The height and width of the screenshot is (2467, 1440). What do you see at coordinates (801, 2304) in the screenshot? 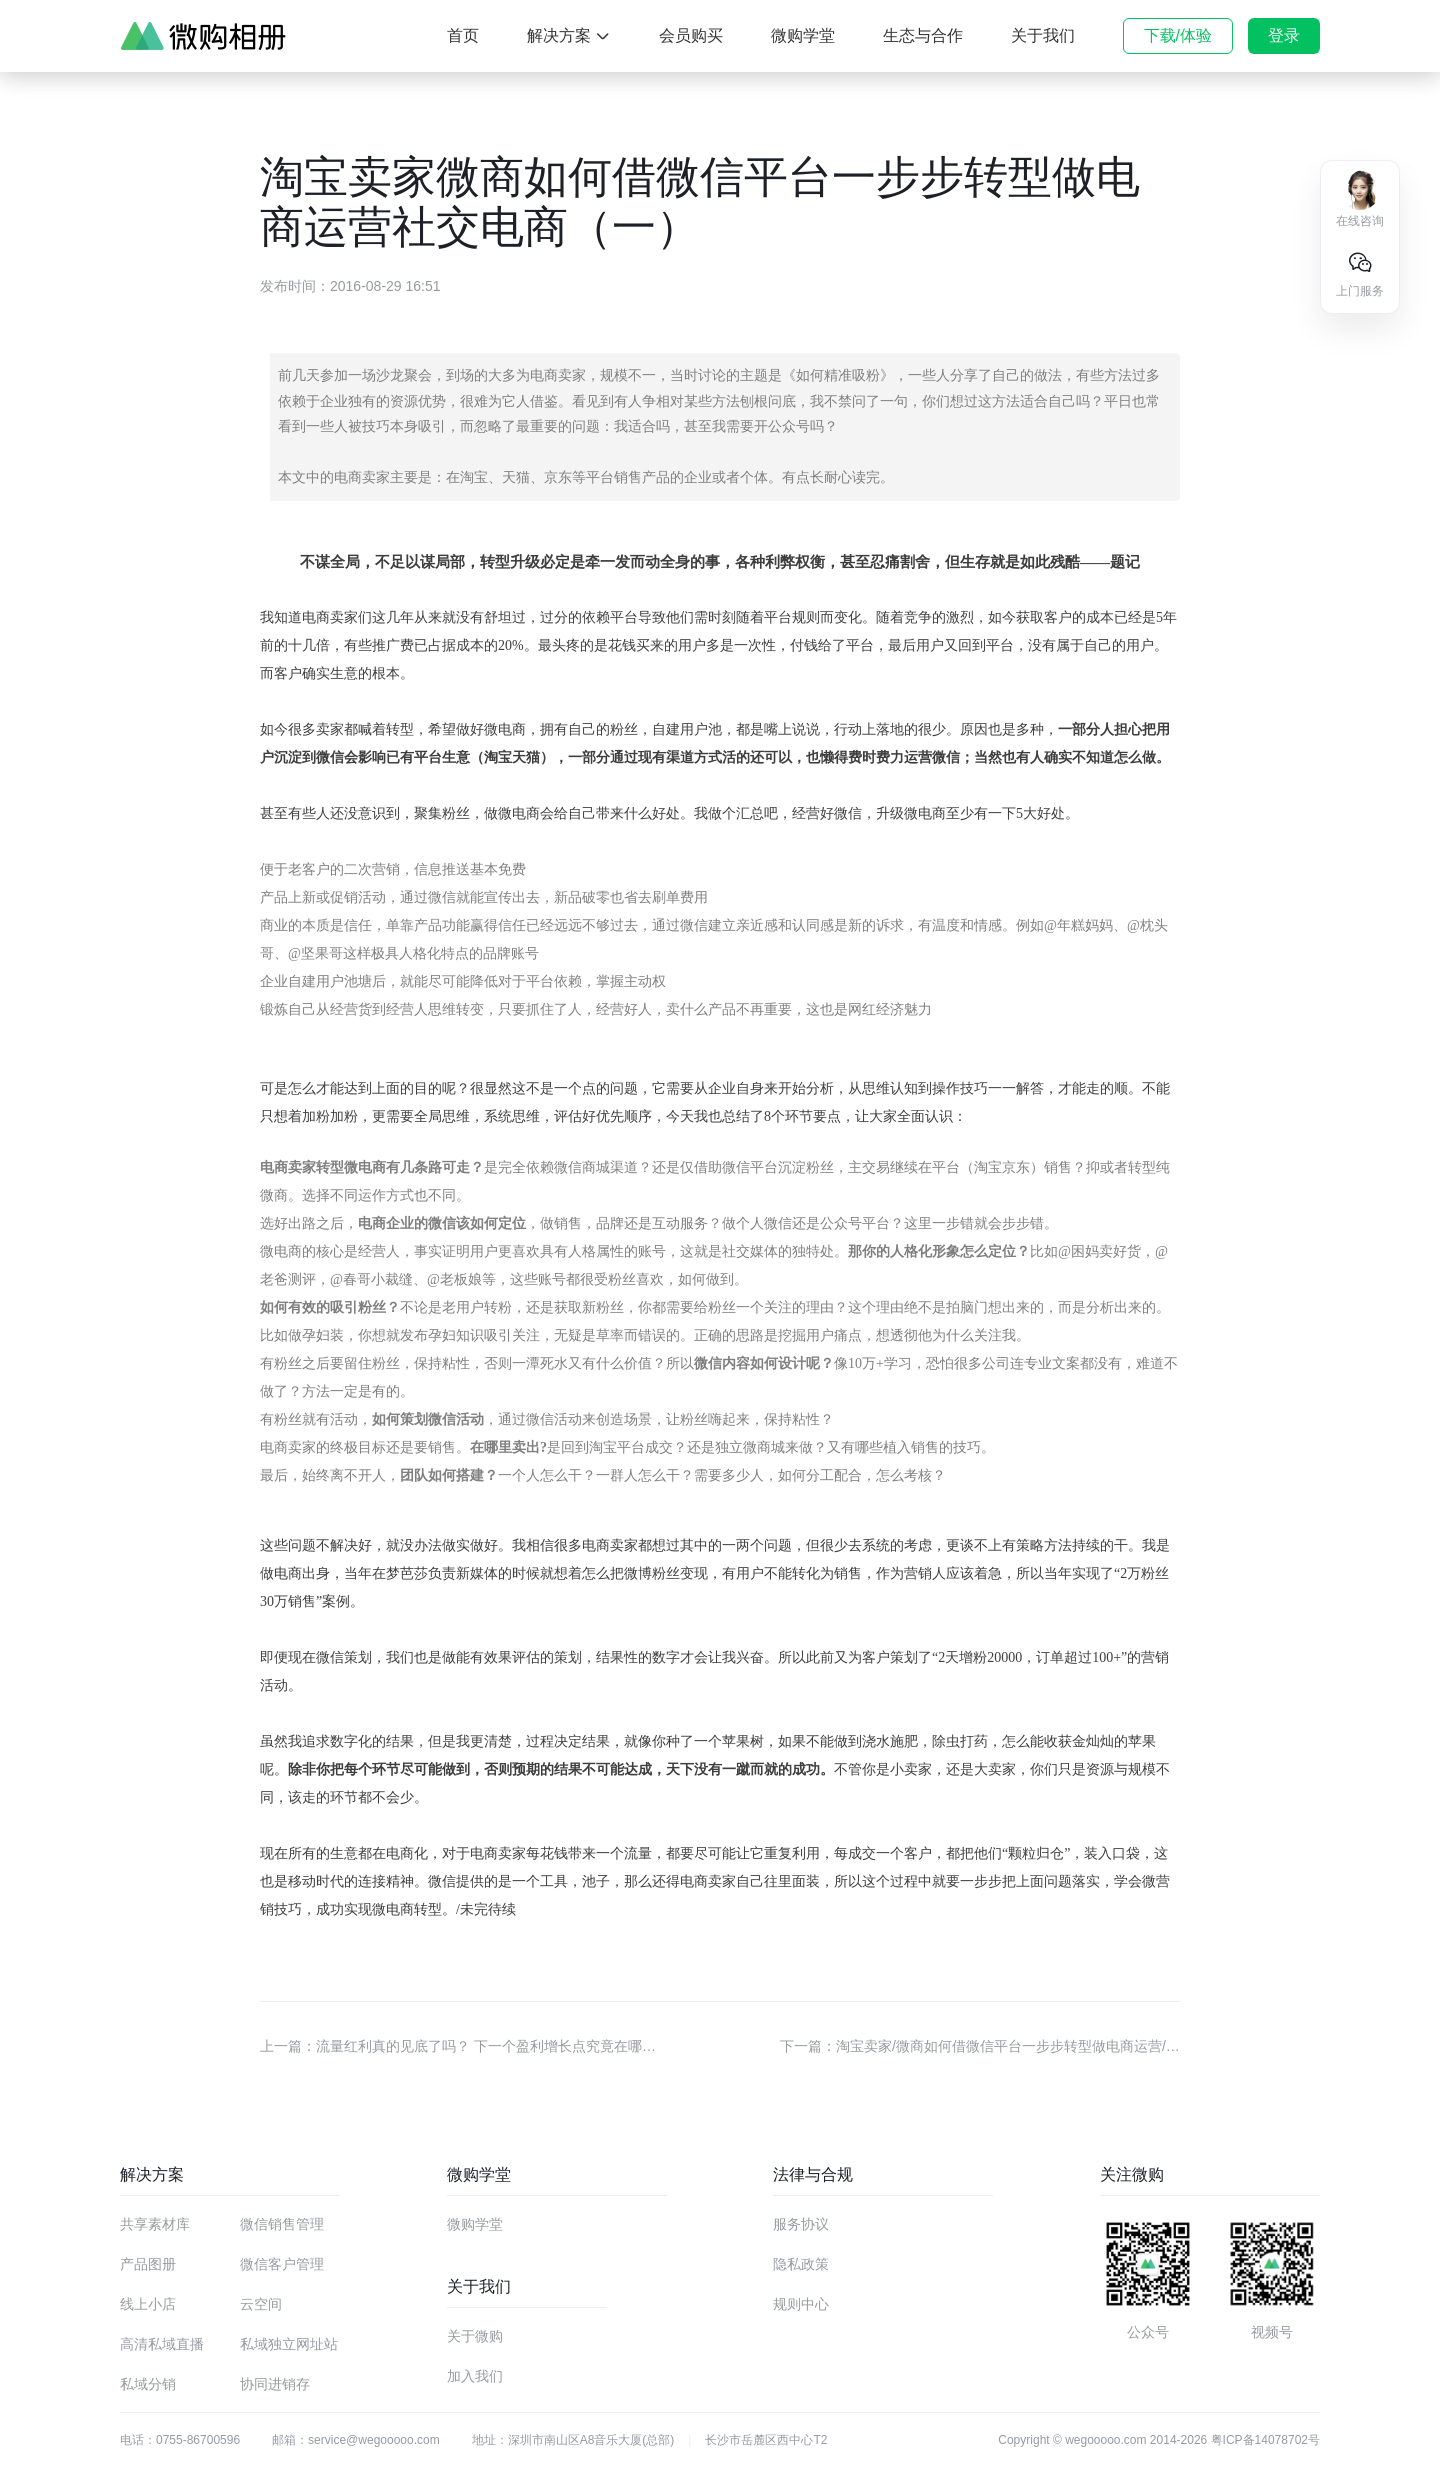
I see `规则中心` at bounding box center [801, 2304].